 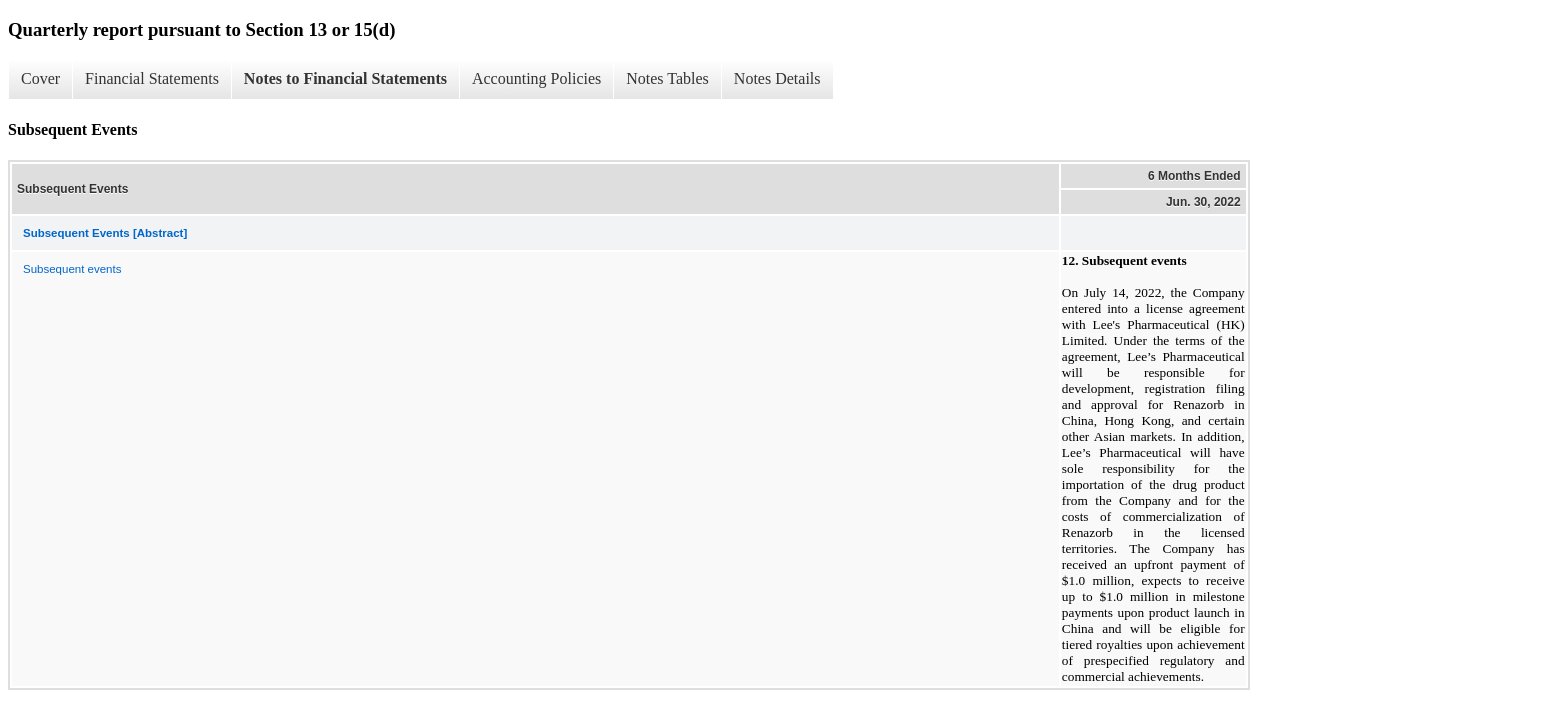 I want to click on Accounting Policies, so click(x=536, y=78).